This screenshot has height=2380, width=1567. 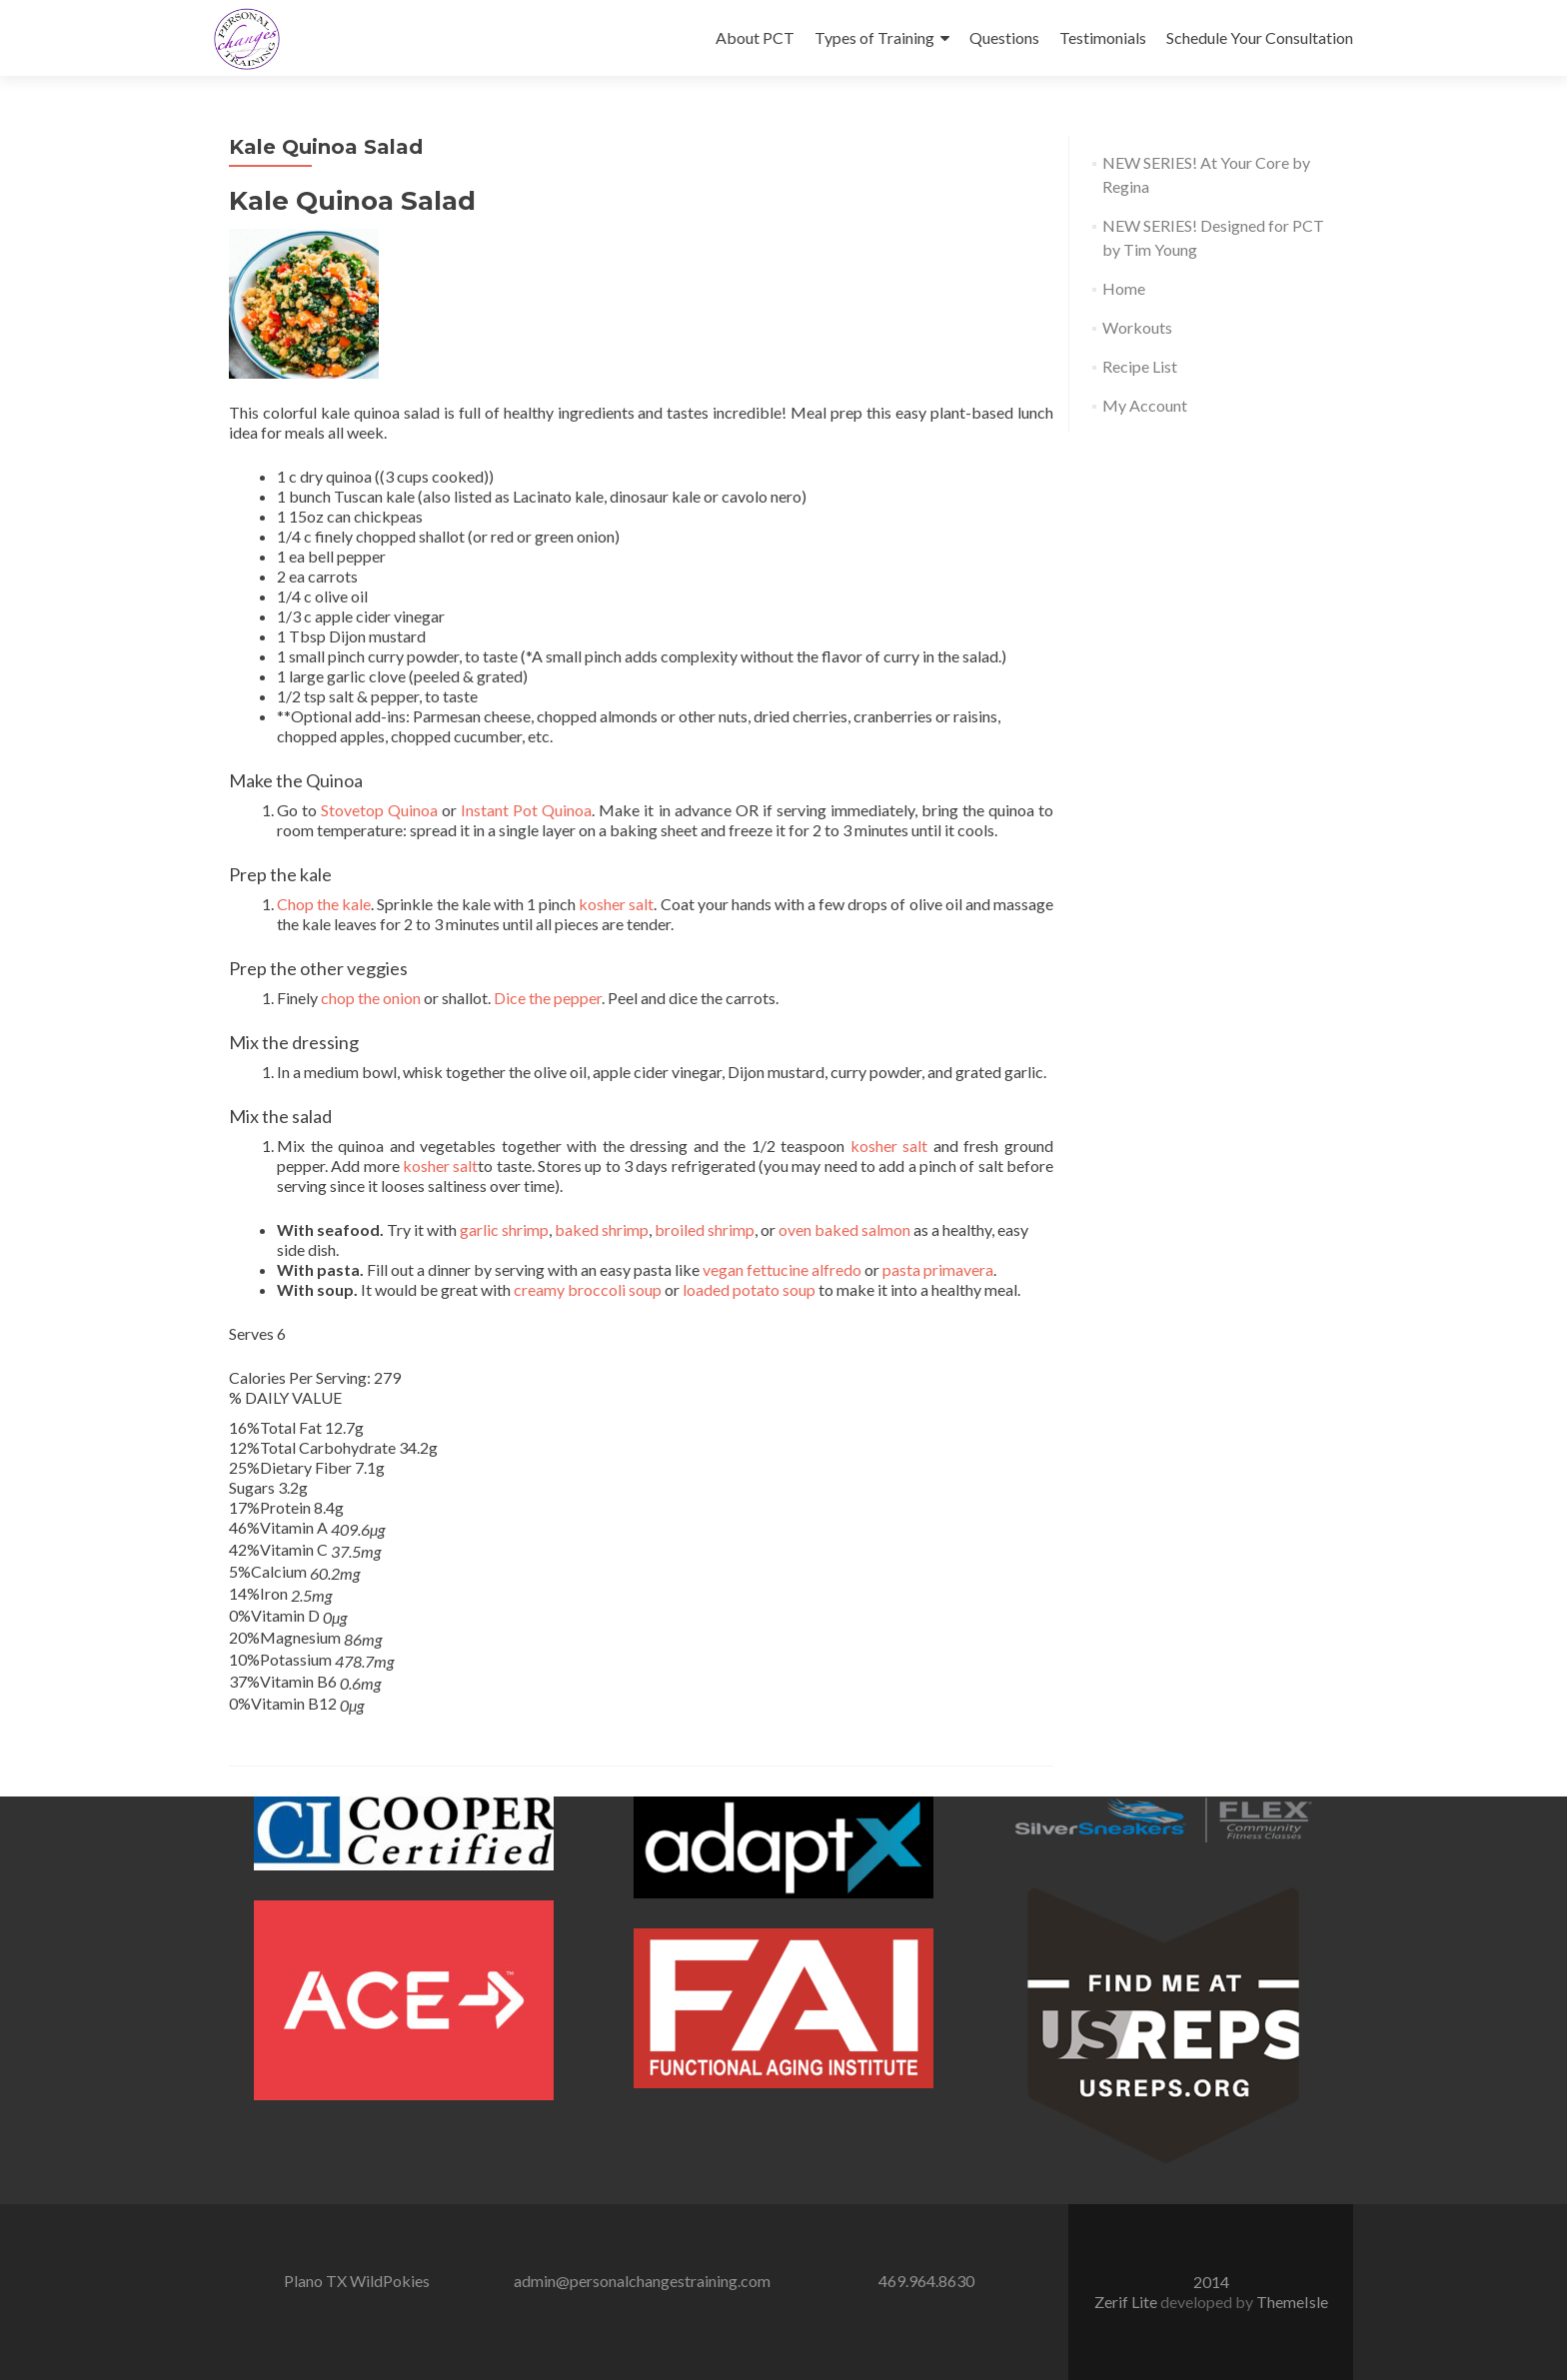 What do you see at coordinates (749, 1289) in the screenshot?
I see `loaded potato soup` at bounding box center [749, 1289].